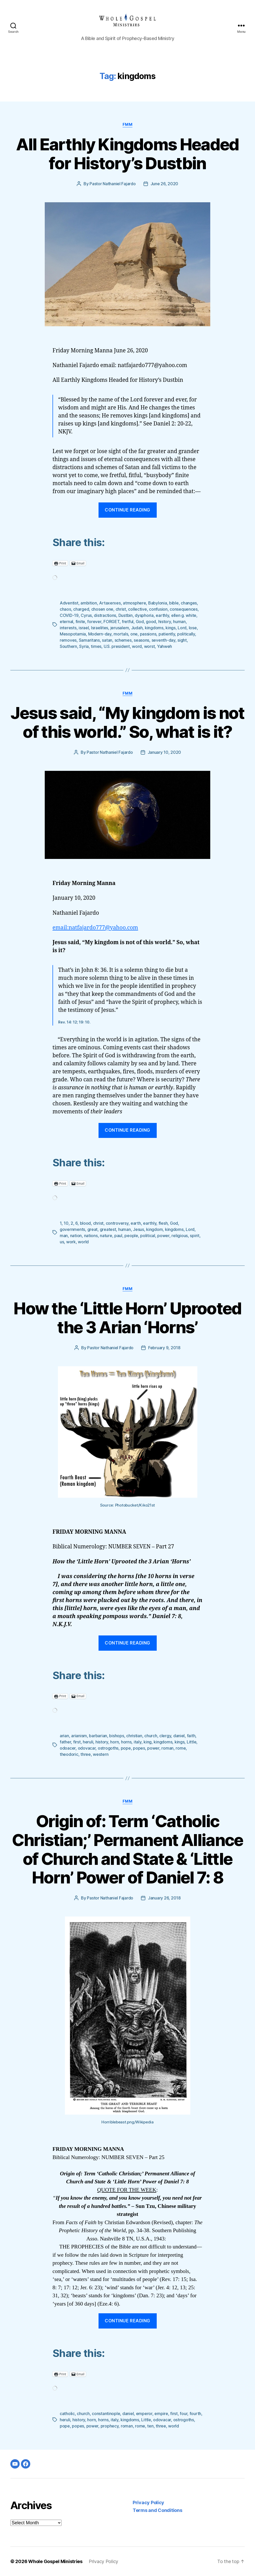 The width and height of the screenshot is (255, 2576). I want to click on collective, so click(137, 609).